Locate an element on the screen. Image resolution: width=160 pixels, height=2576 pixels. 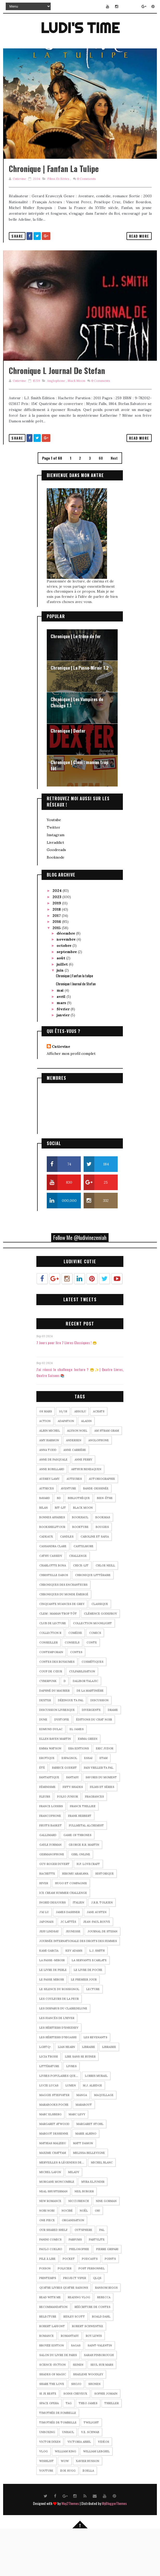
adapation is located at coordinates (66, 1467).